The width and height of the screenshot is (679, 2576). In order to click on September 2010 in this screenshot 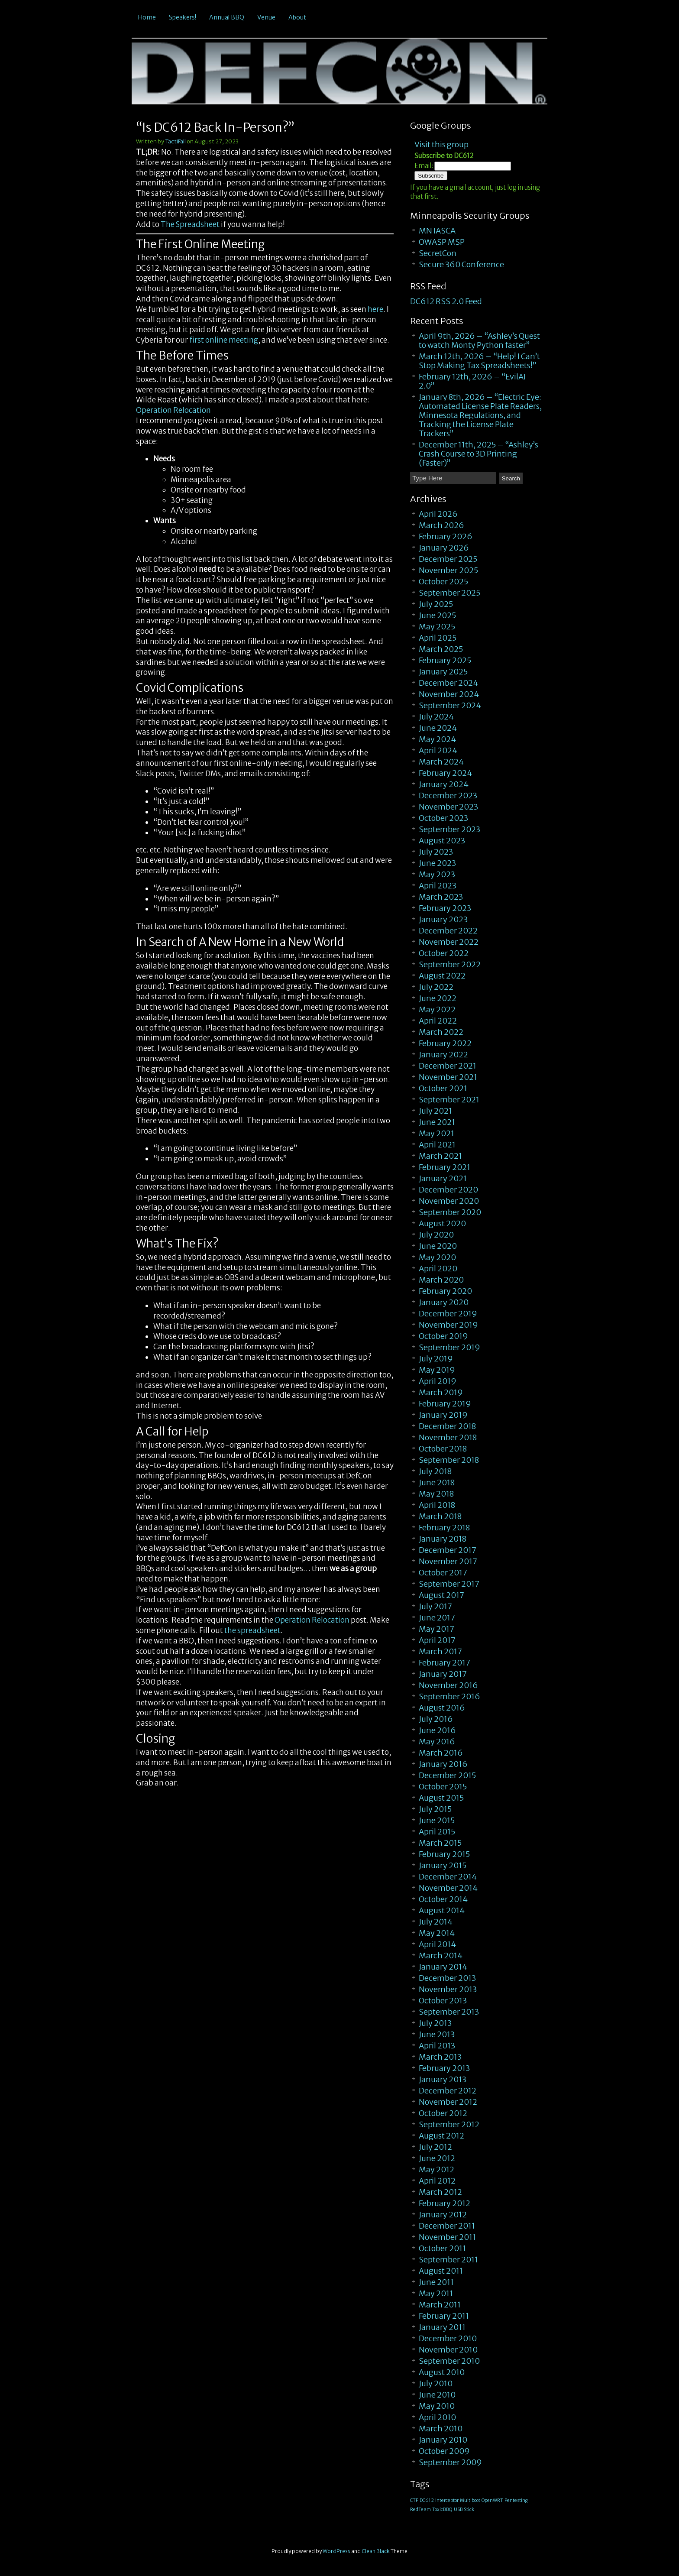, I will do `click(449, 2361)`.